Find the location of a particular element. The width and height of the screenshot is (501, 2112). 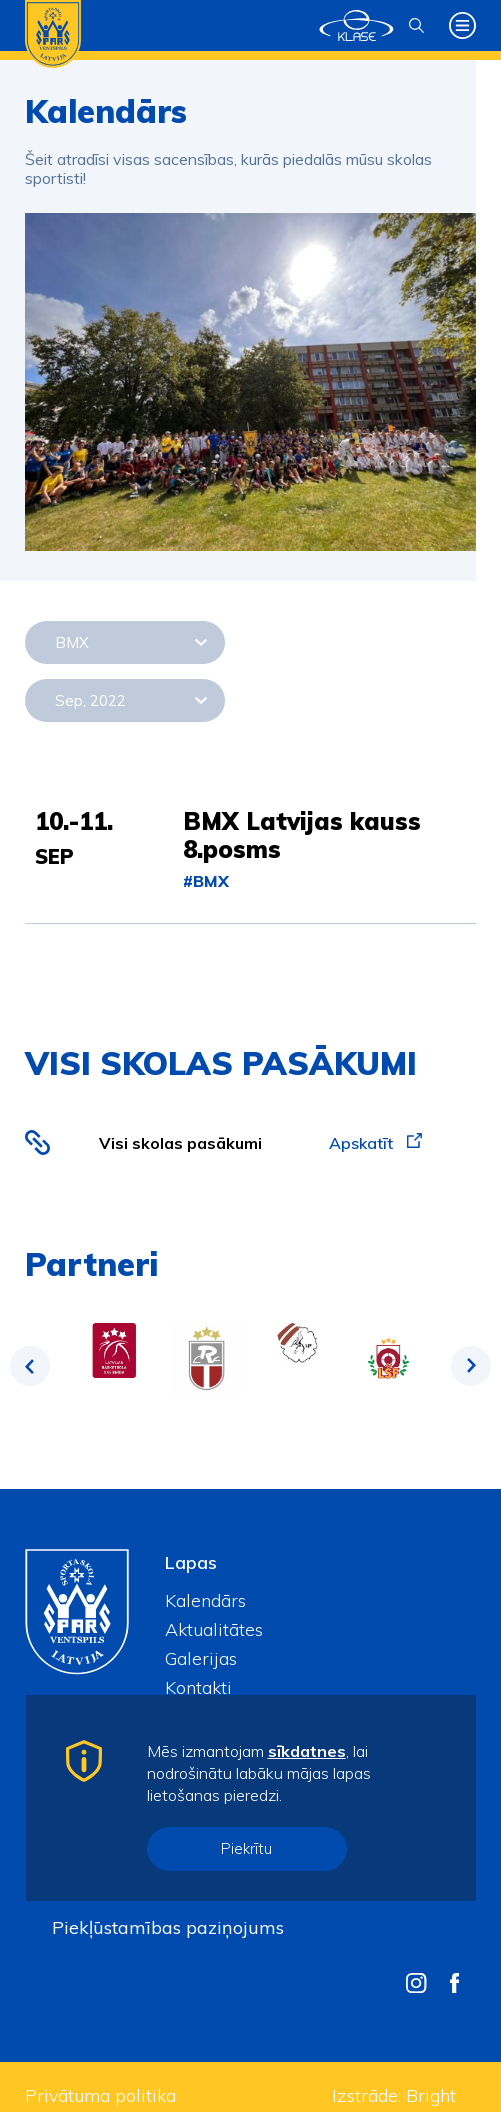

Aktualitātes is located at coordinates (214, 1629).